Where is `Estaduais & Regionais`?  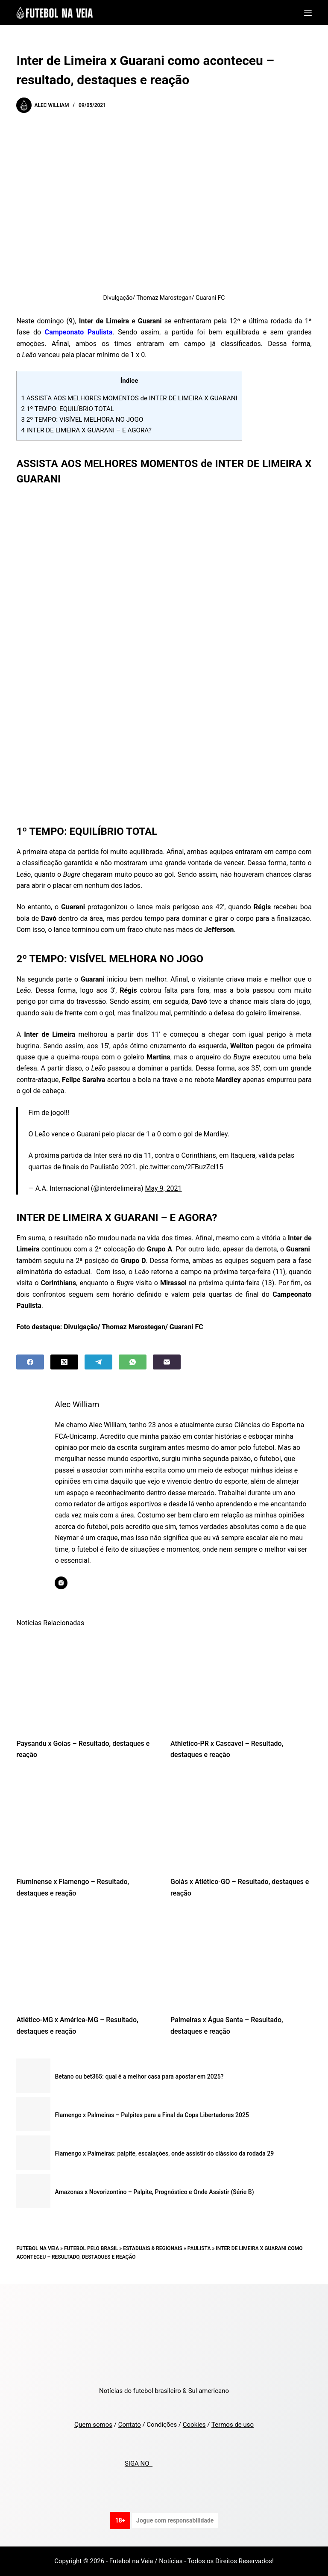
Estaduais & Regionais is located at coordinates (152, 2248).